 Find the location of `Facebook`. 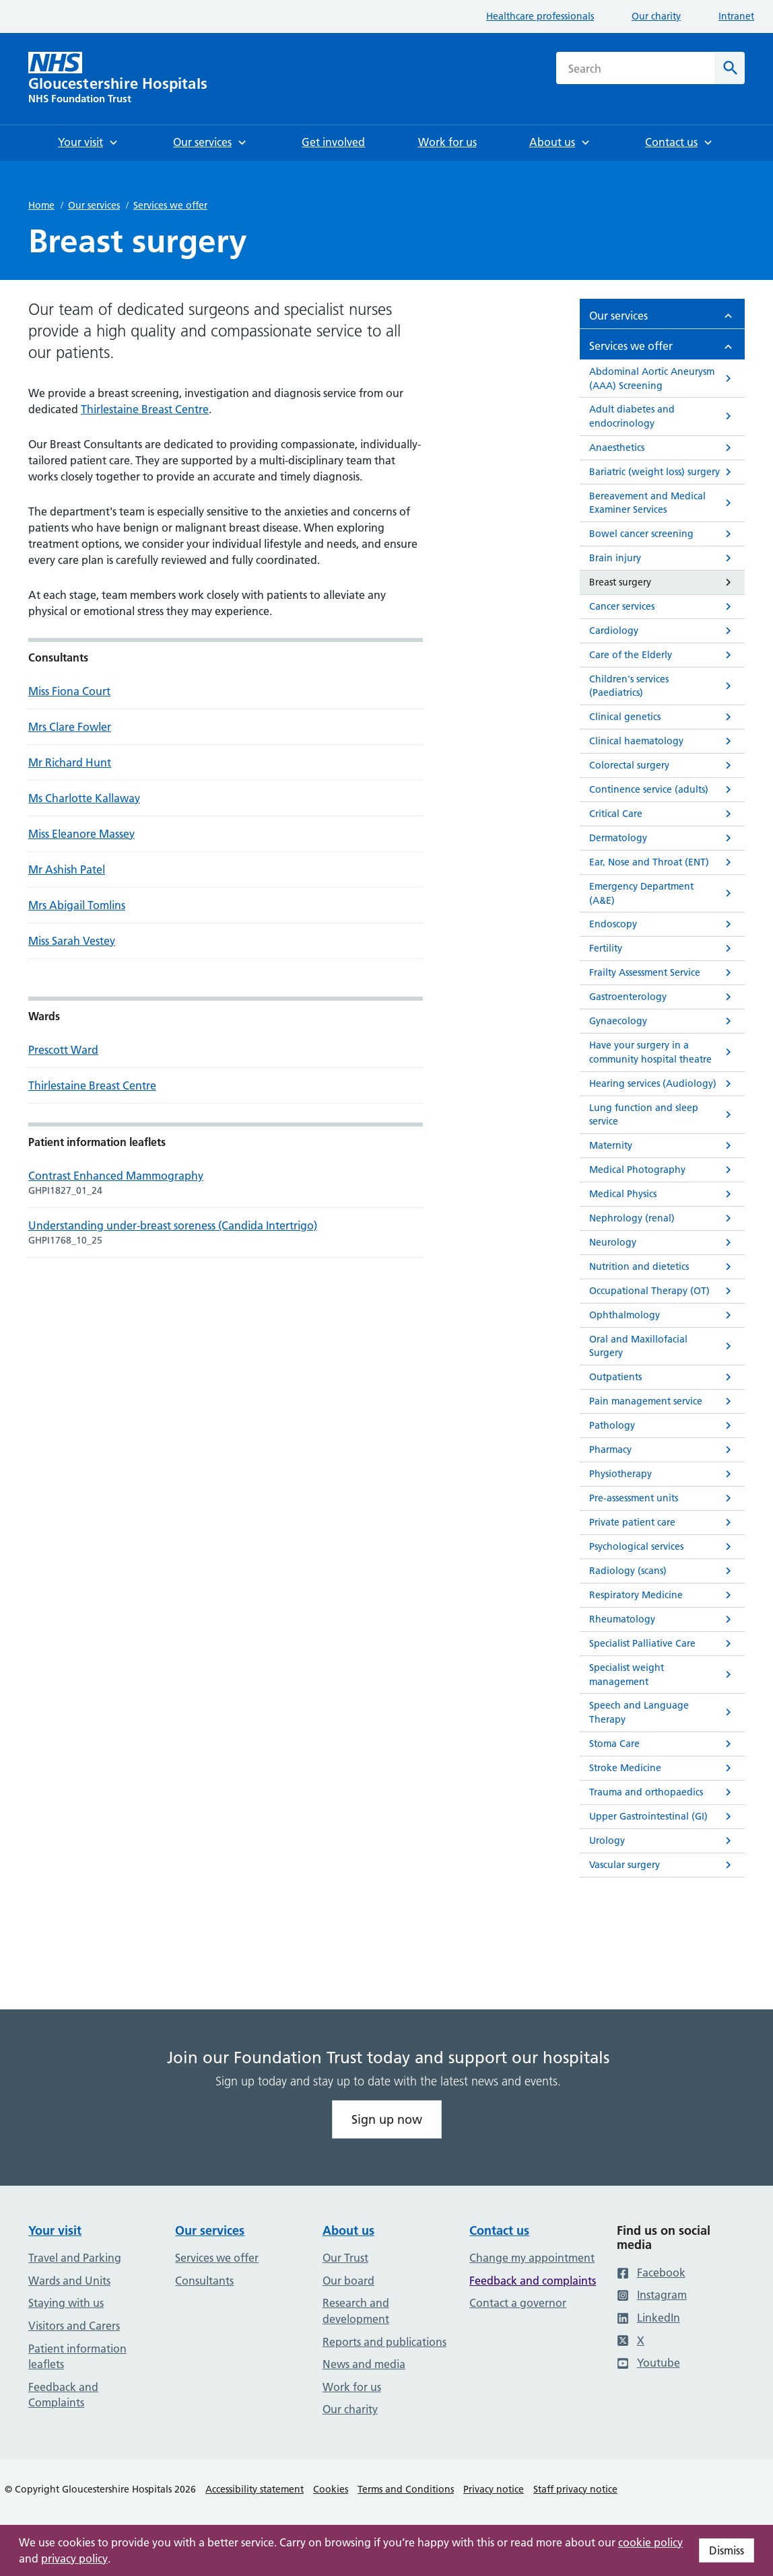

Facebook is located at coordinates (651, 2272).